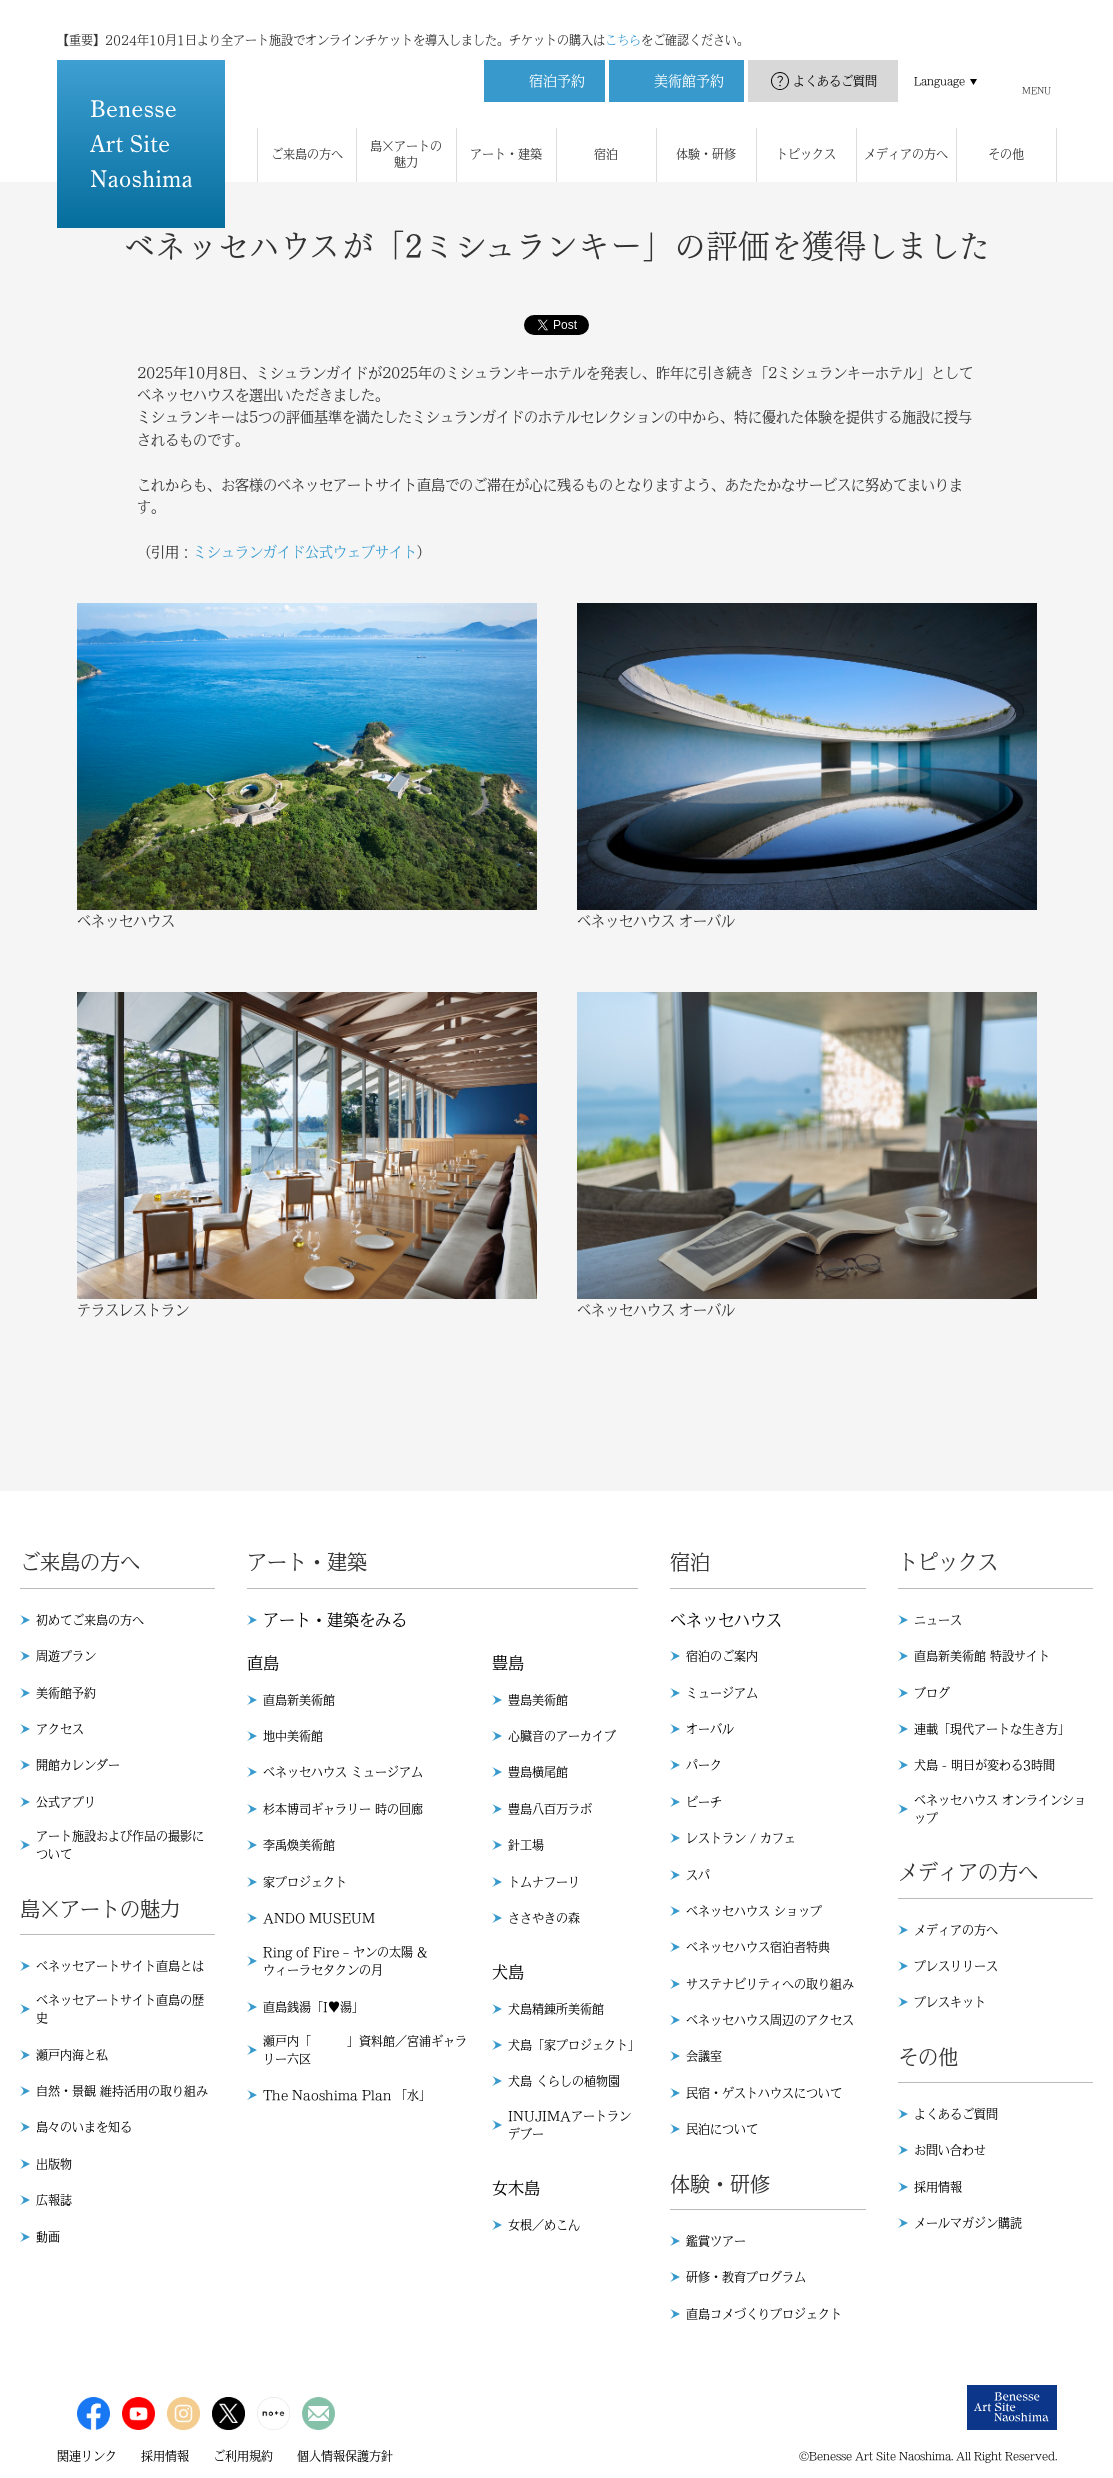  I want to click on 自然・景観 維持活用の取り組み, so click(122, 2091).